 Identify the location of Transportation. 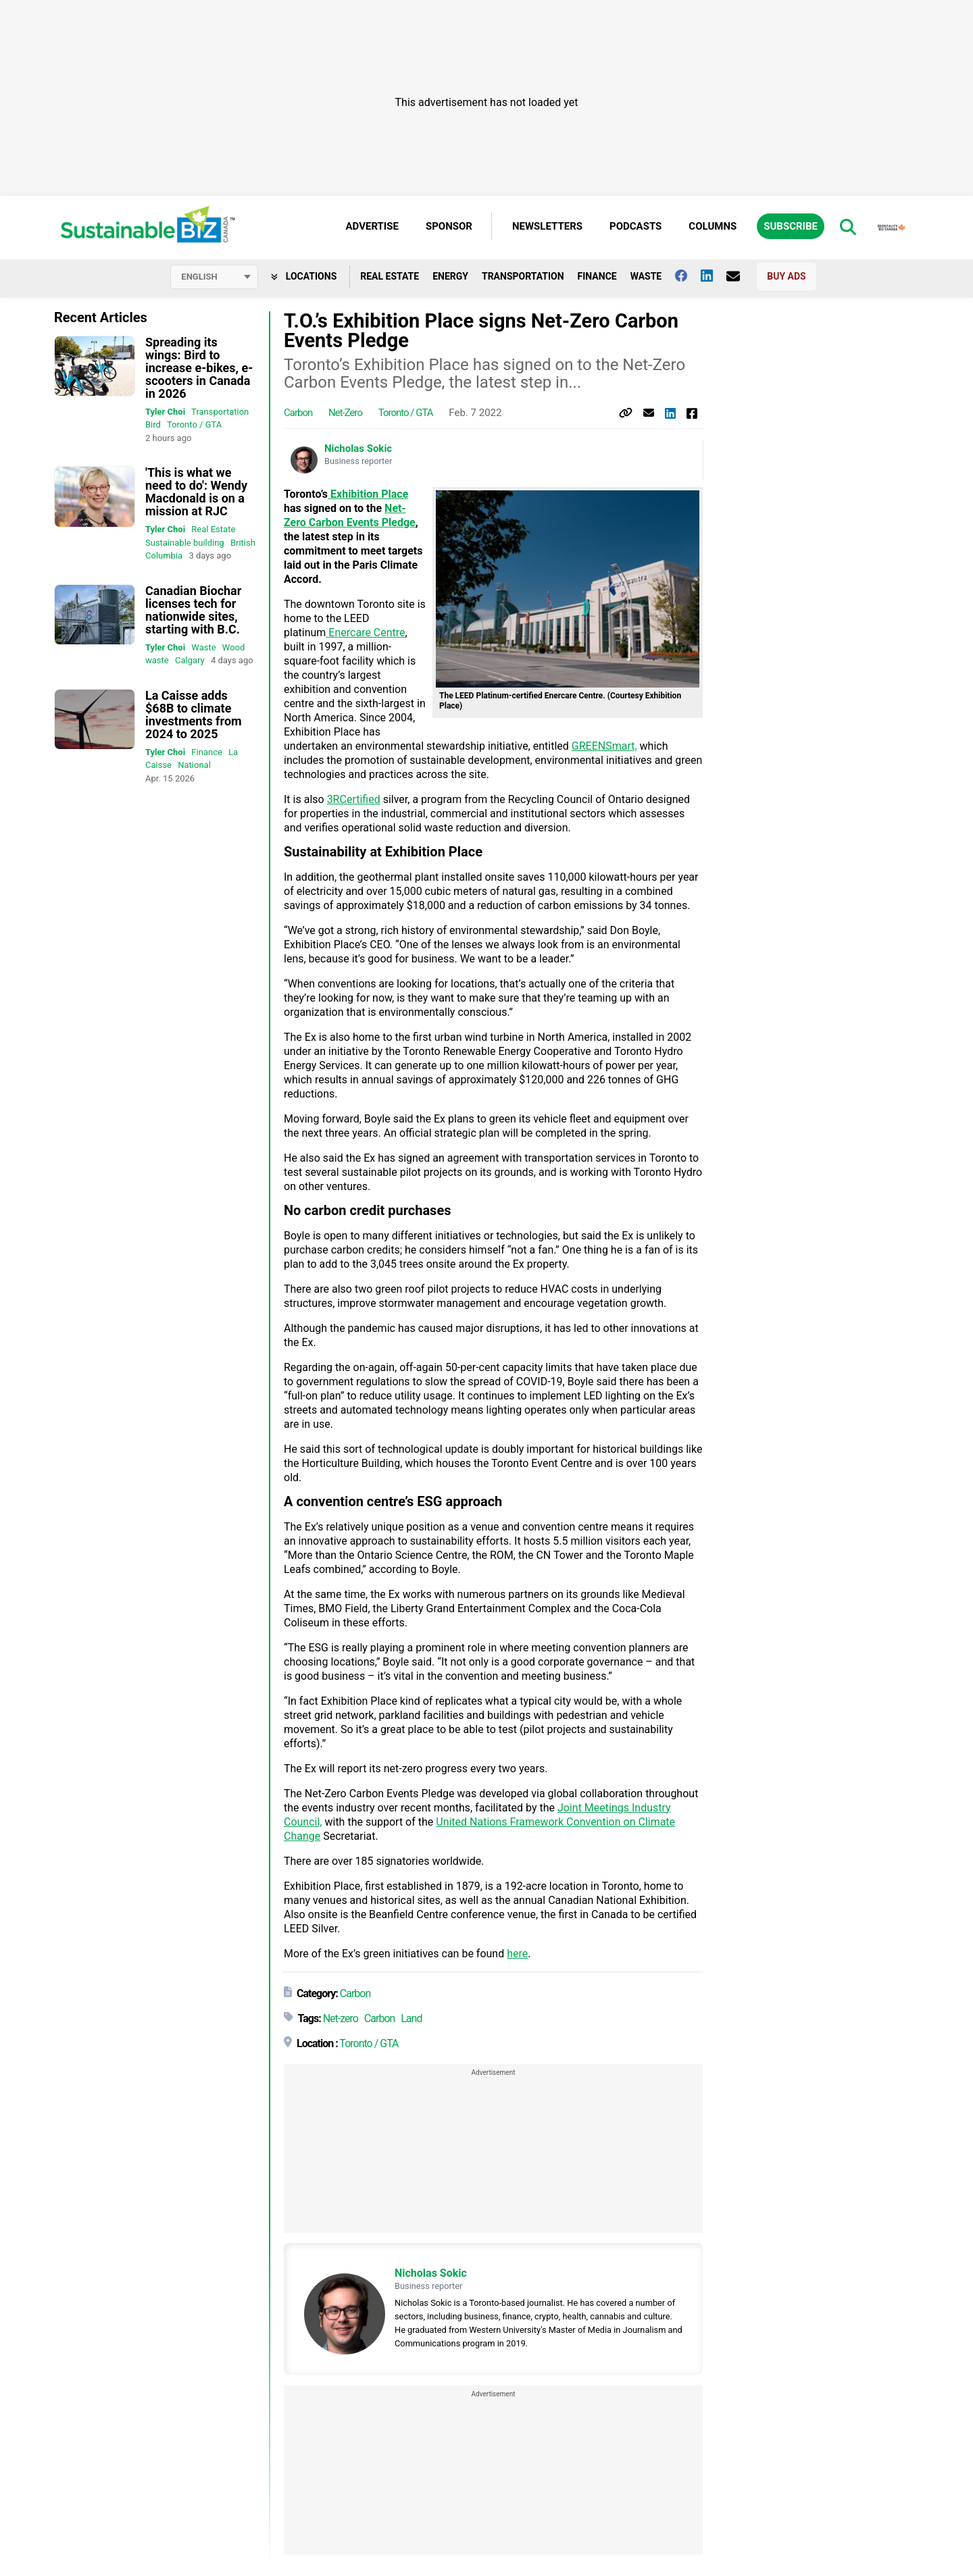
(523, 276).